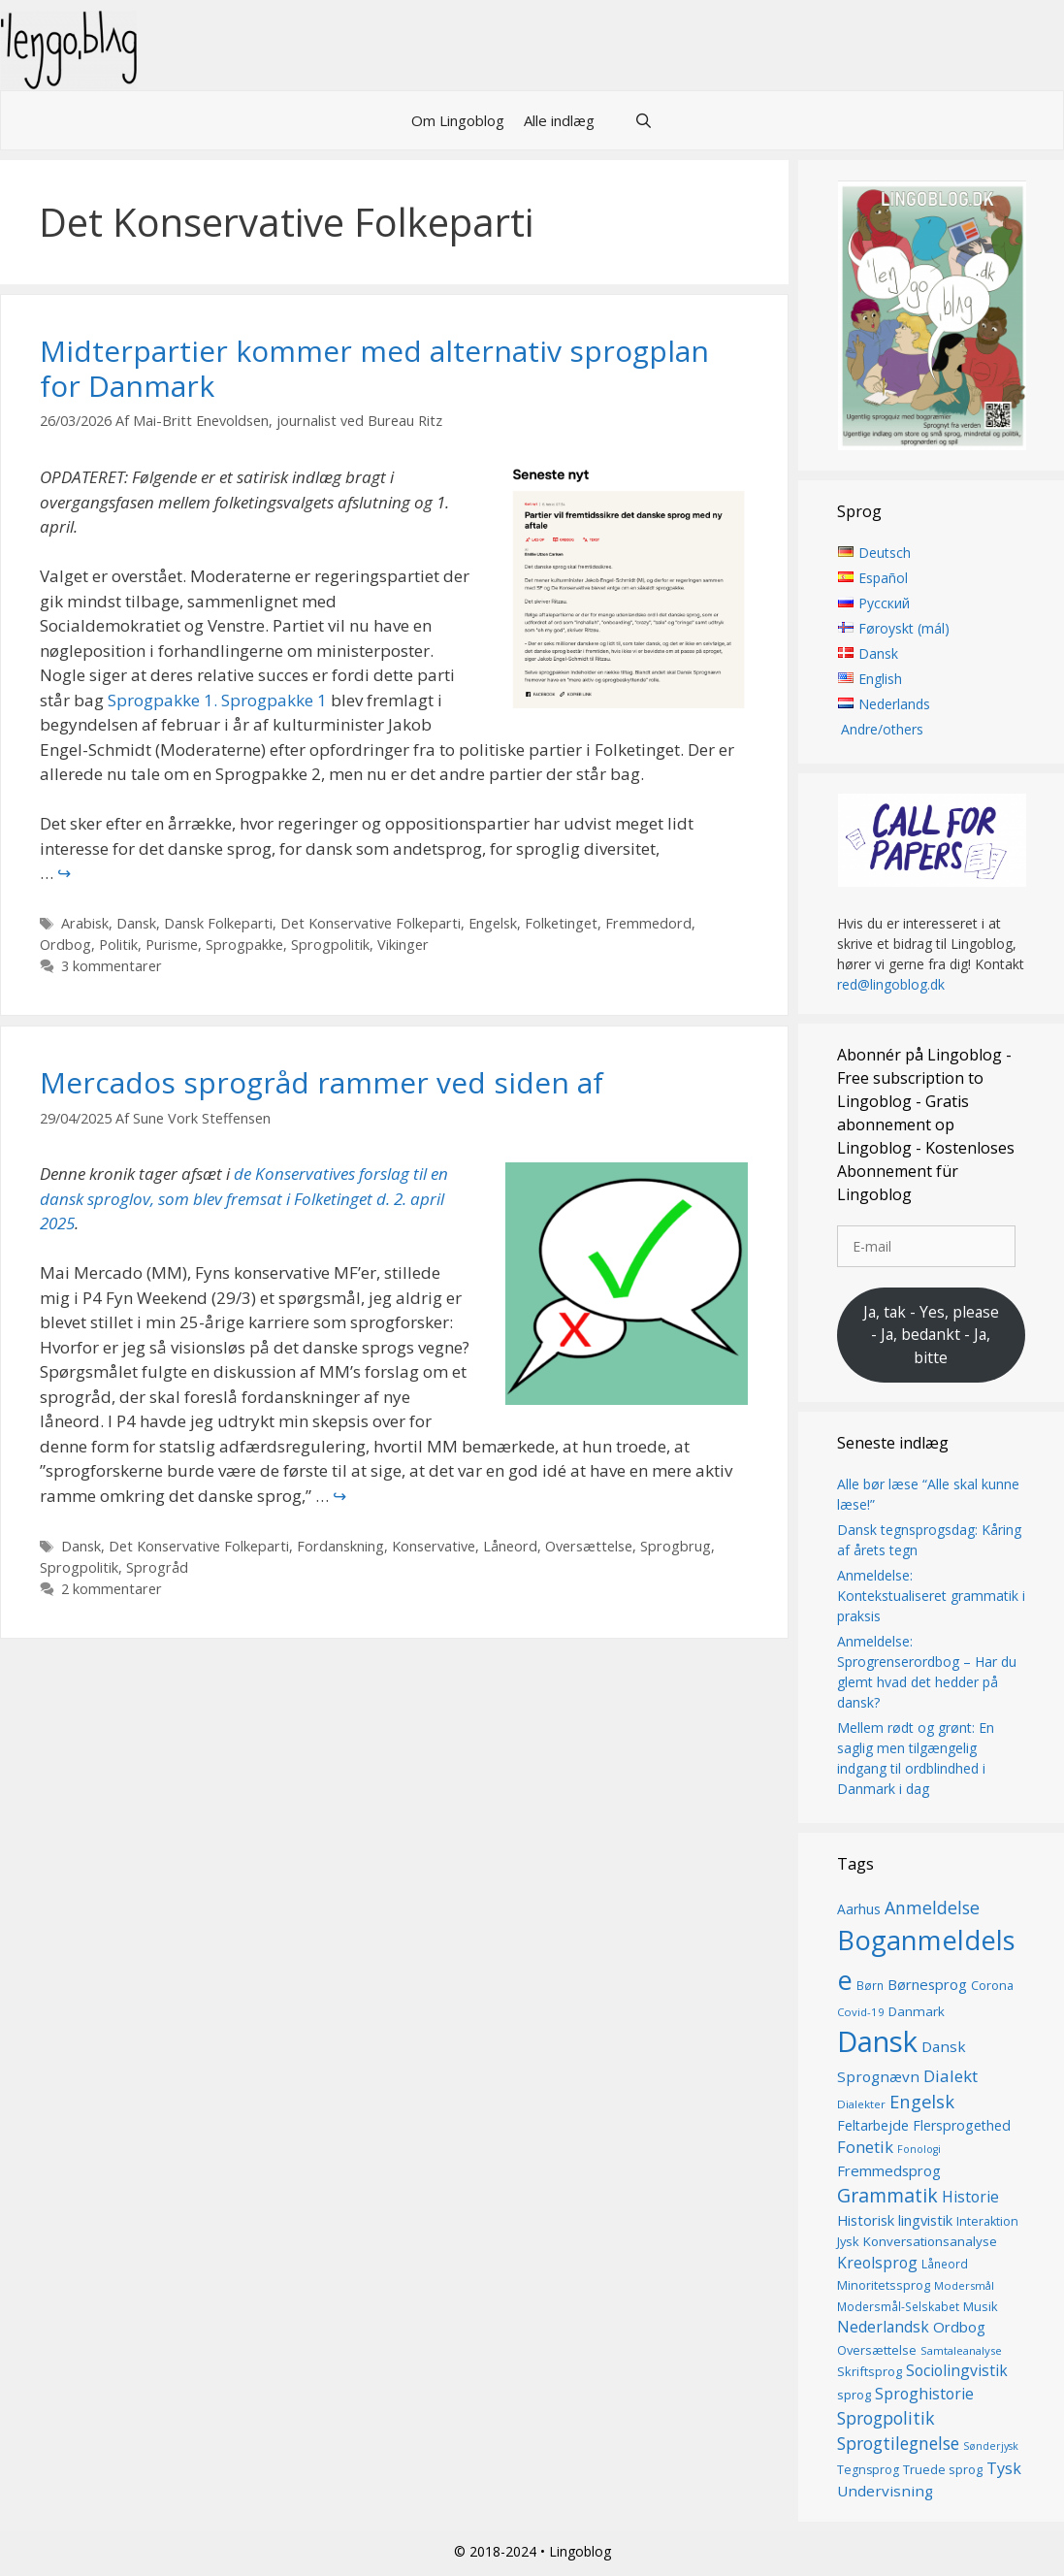 The width and height of the screenshot is (1064, 2576). Describe the element at coordinates (886, 2417) in the screenshot. I see `Sprogpolitik [Sprogpolitik (29 elementer)]` at that location.